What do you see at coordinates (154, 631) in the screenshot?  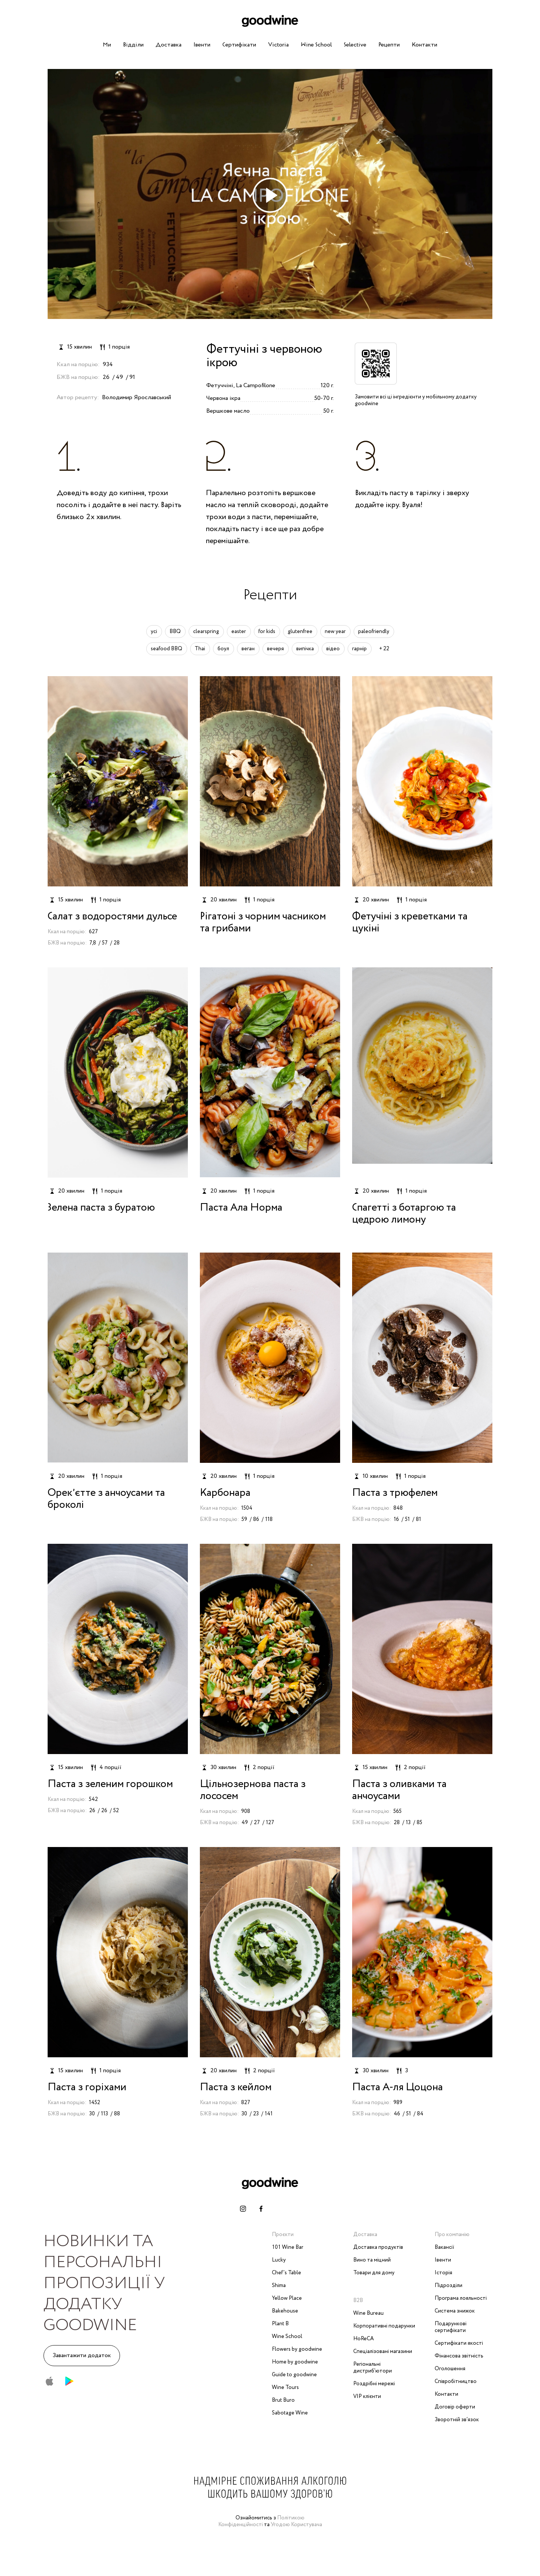 I see `усі` at bounding box center [154, 631].